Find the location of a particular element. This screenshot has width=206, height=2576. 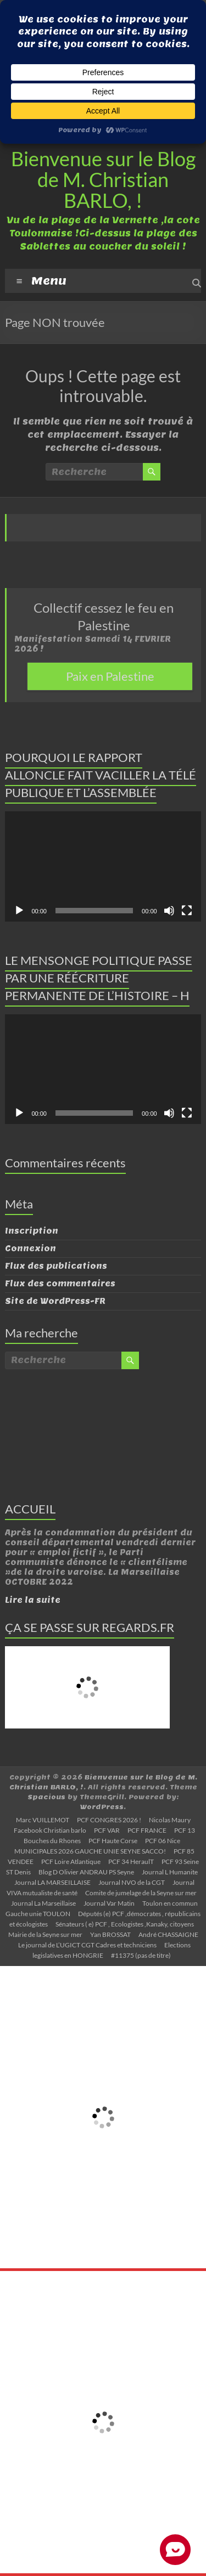

[Lecture] is located at coordinates (19, 910).